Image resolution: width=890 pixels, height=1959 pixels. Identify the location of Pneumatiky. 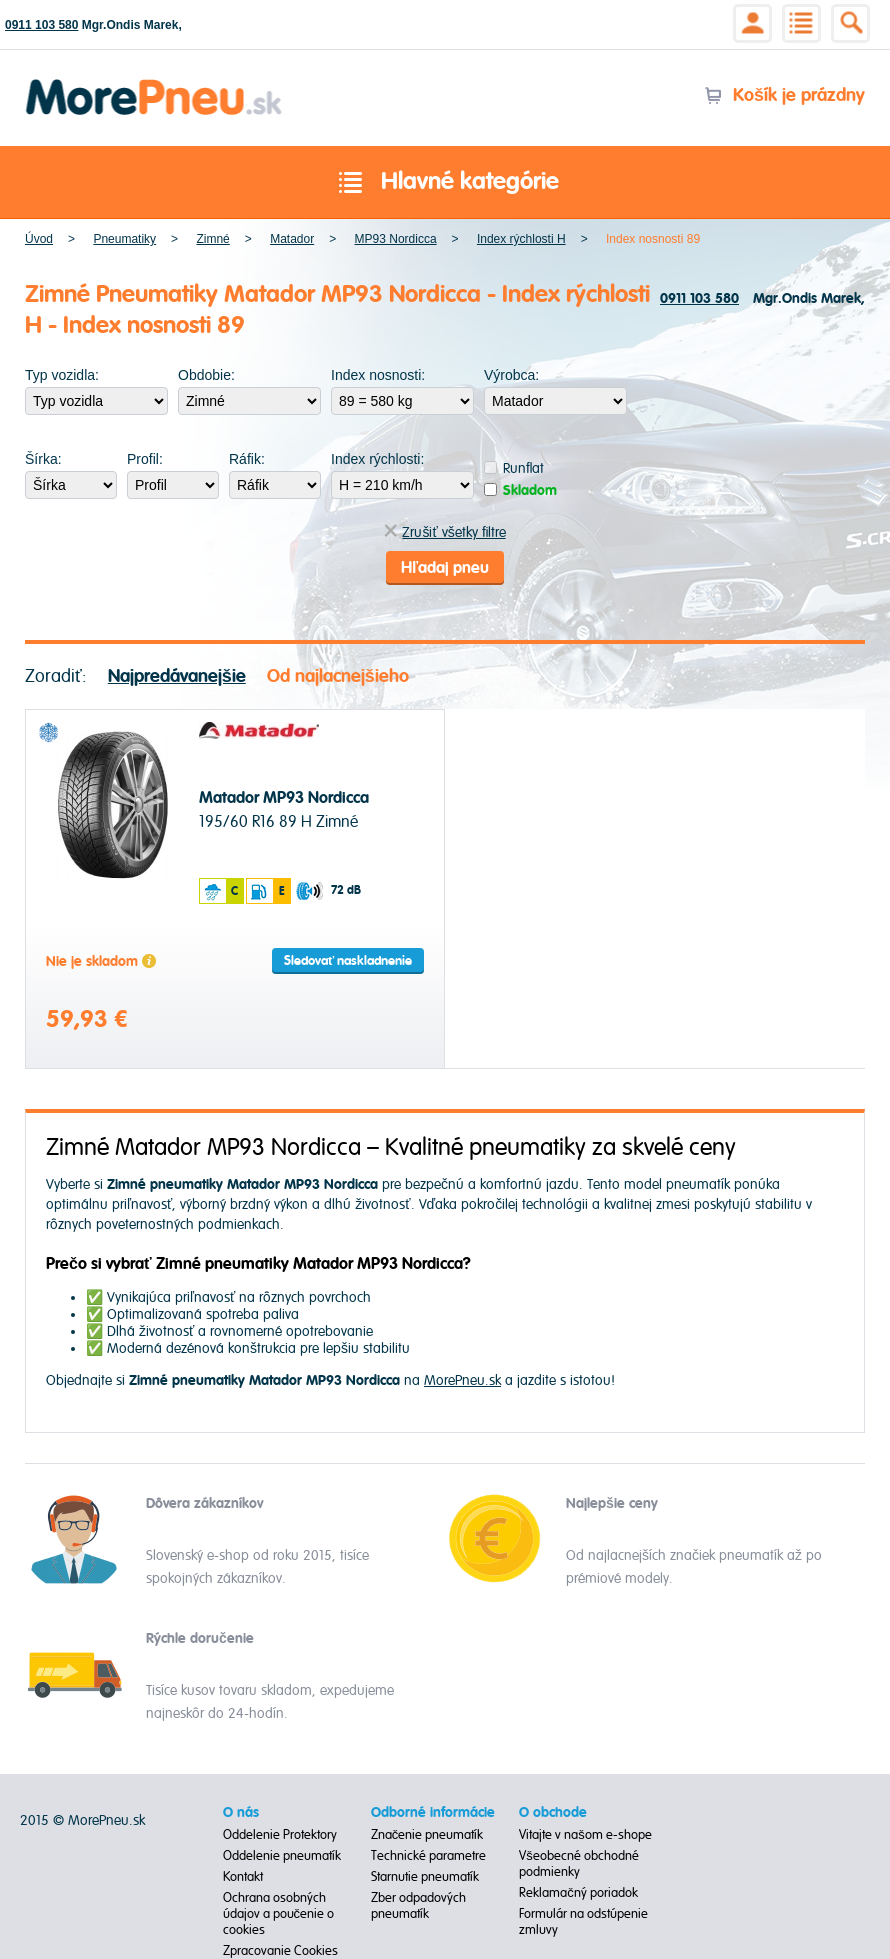
(124, 239).